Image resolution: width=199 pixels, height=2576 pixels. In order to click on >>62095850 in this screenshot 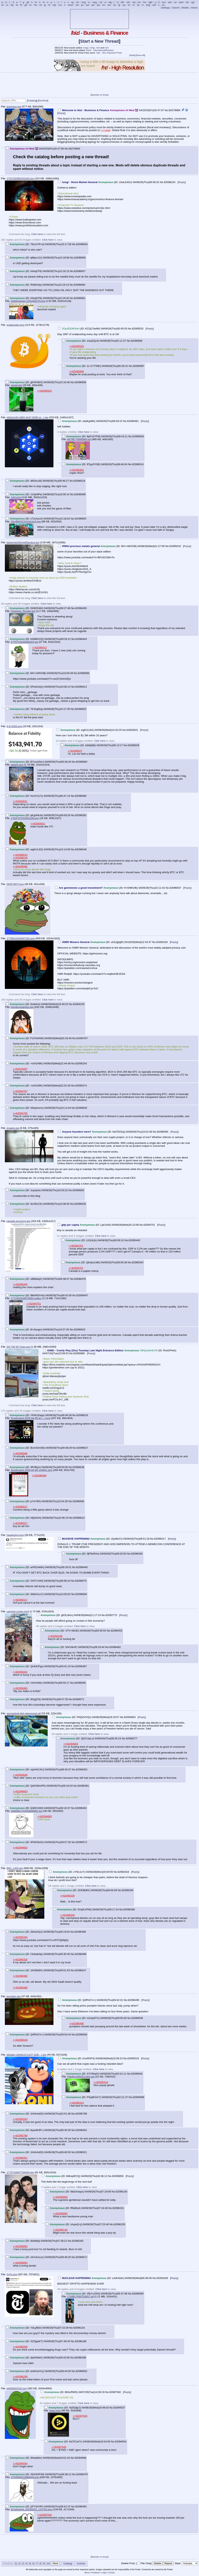, I will do `click(60, 2197)`.